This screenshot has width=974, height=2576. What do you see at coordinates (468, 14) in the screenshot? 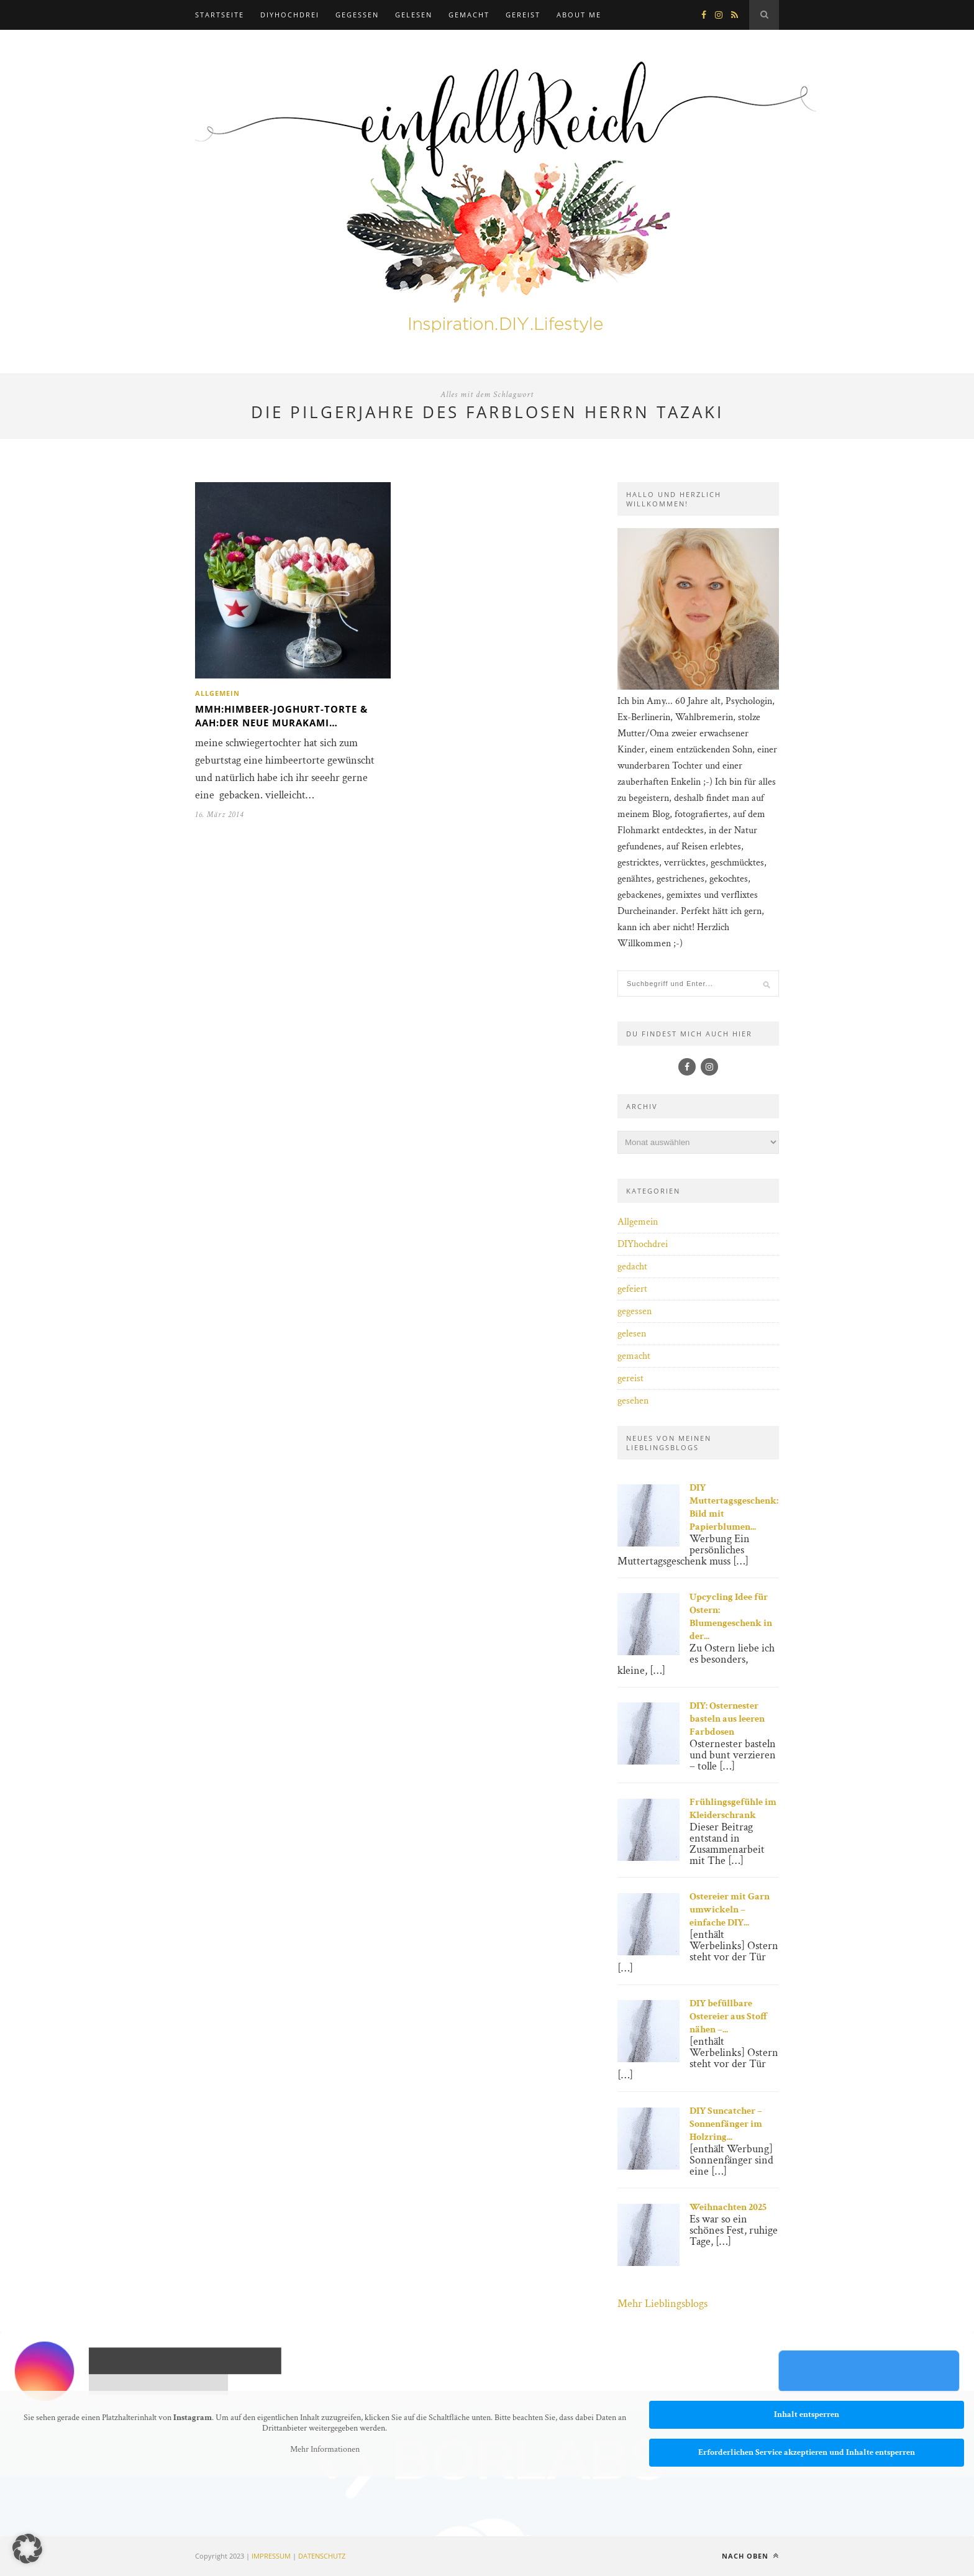
I see `gemacht` at bounding box center [468, 14].